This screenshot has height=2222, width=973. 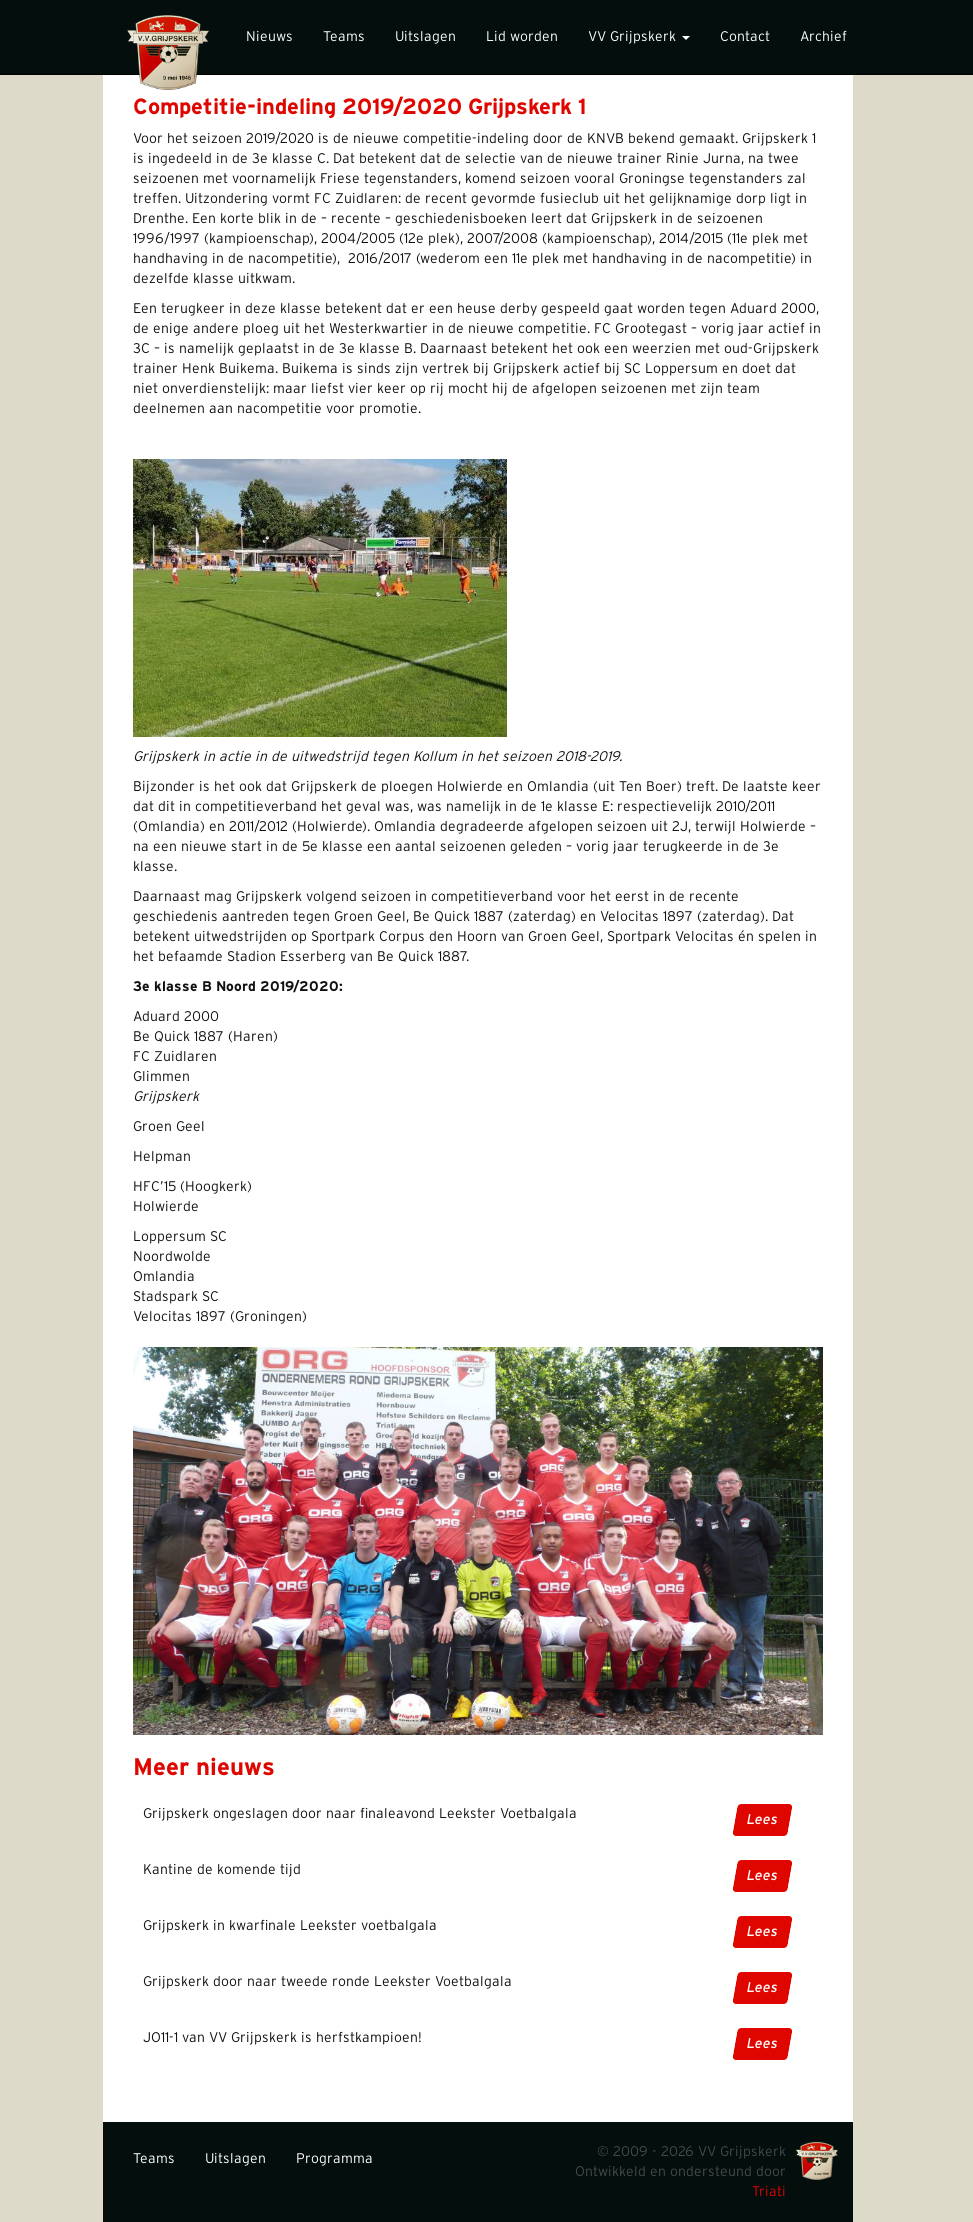 What do you see at coordinates (745, 37) in the screenshot?
I see `Contact` at bounding box center [745, 37].